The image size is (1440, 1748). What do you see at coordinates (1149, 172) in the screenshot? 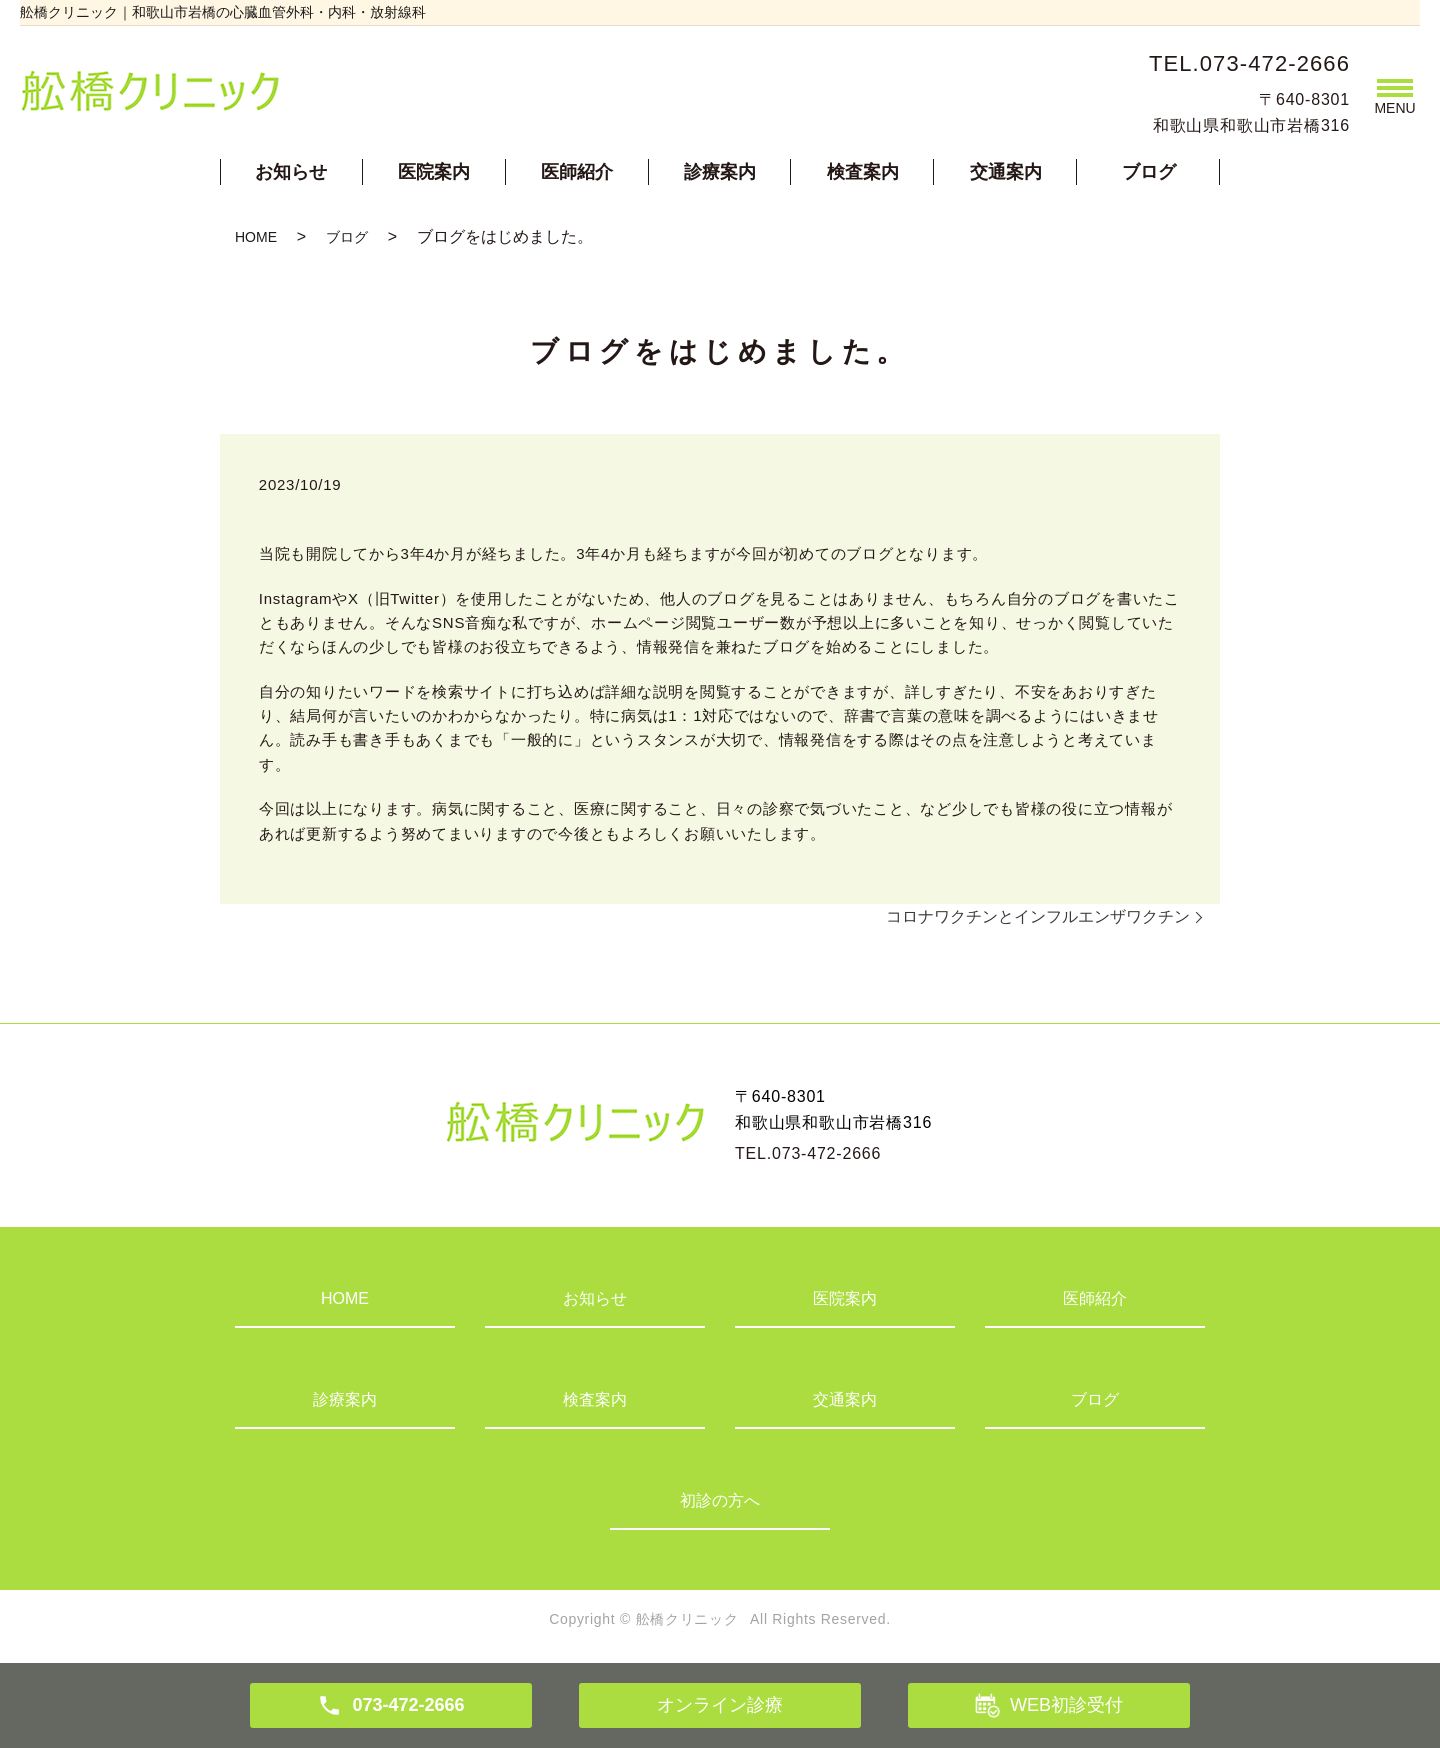
I see `ブログ` at bounding box center [1149, 172].